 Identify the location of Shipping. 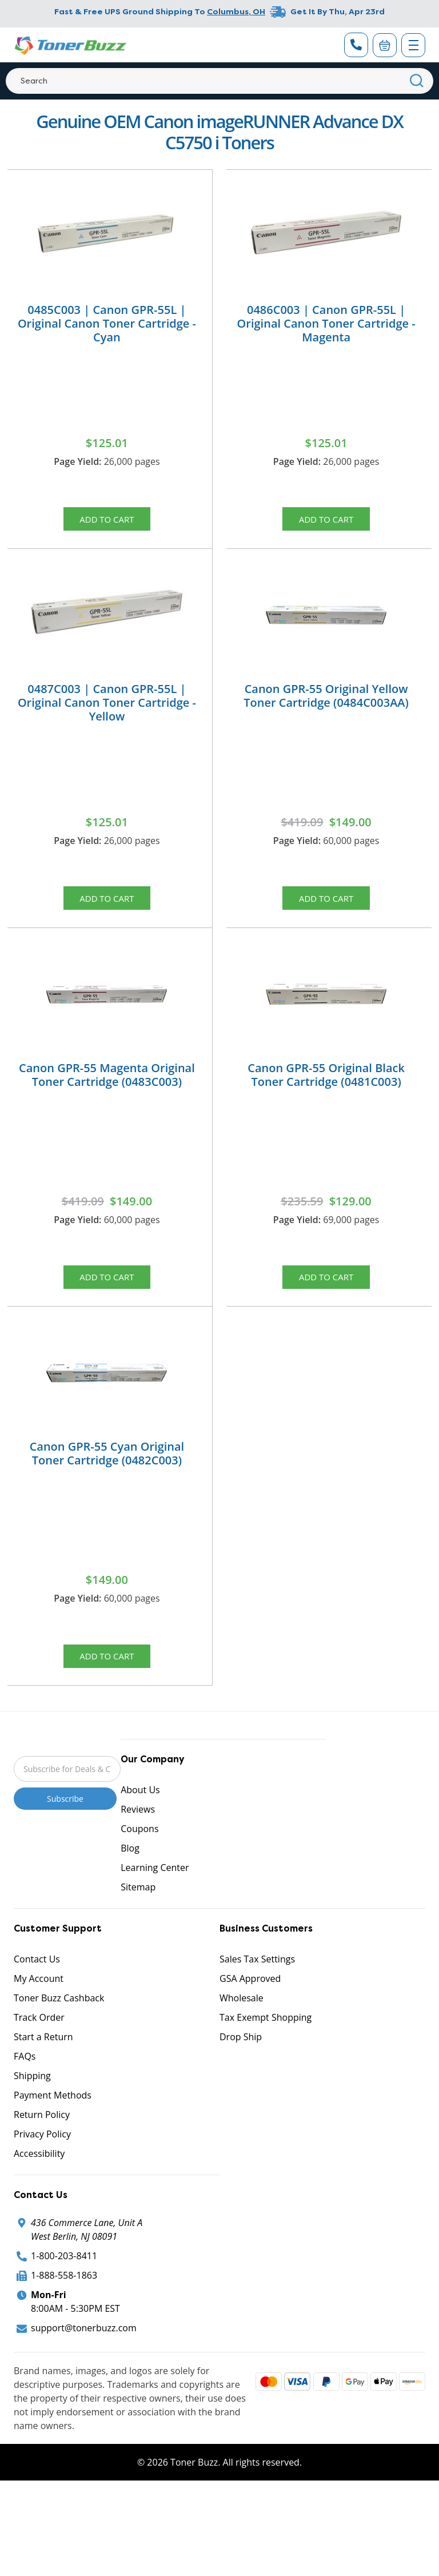
(32, 2099).